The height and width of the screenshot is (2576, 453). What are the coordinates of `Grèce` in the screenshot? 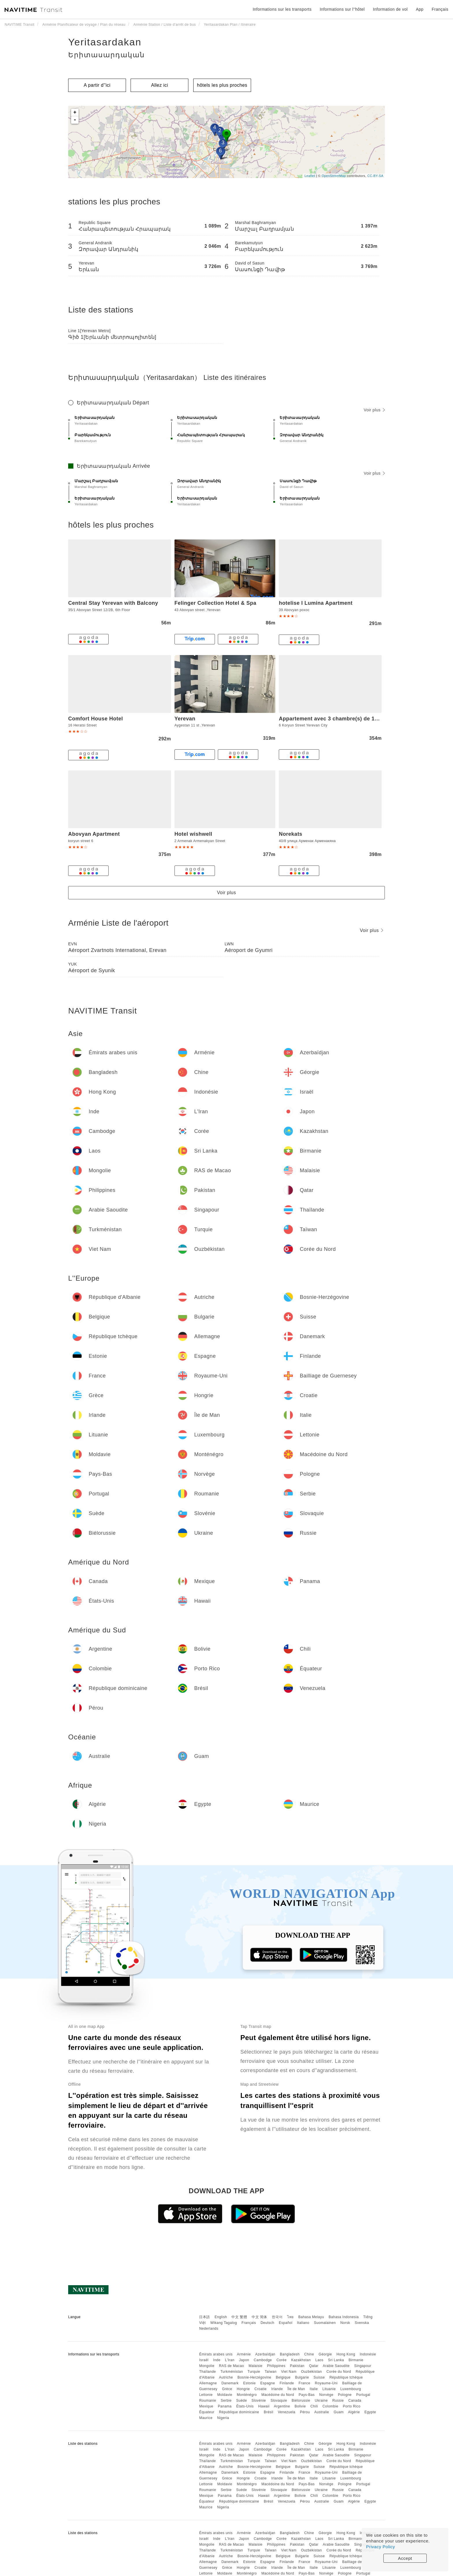 It's located at (227, 2389).